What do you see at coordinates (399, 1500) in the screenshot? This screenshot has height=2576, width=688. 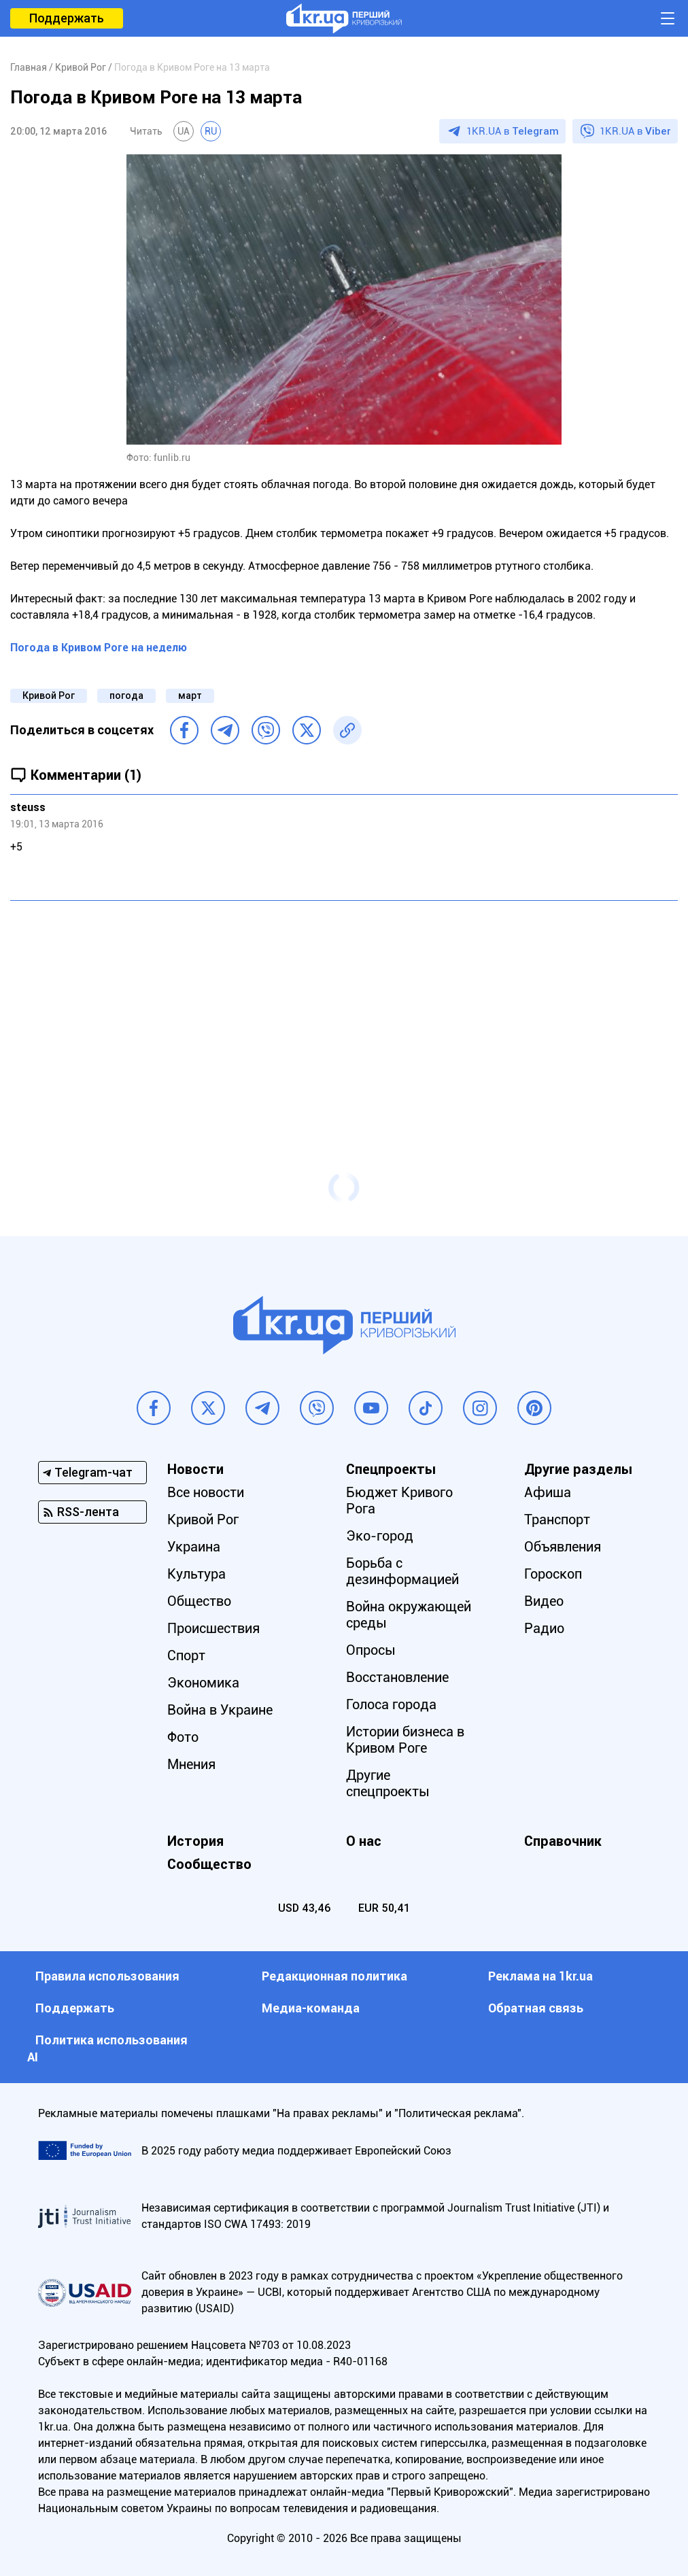 I see `Бюджет Кривого Рога` at bounding box center [399, 1500].